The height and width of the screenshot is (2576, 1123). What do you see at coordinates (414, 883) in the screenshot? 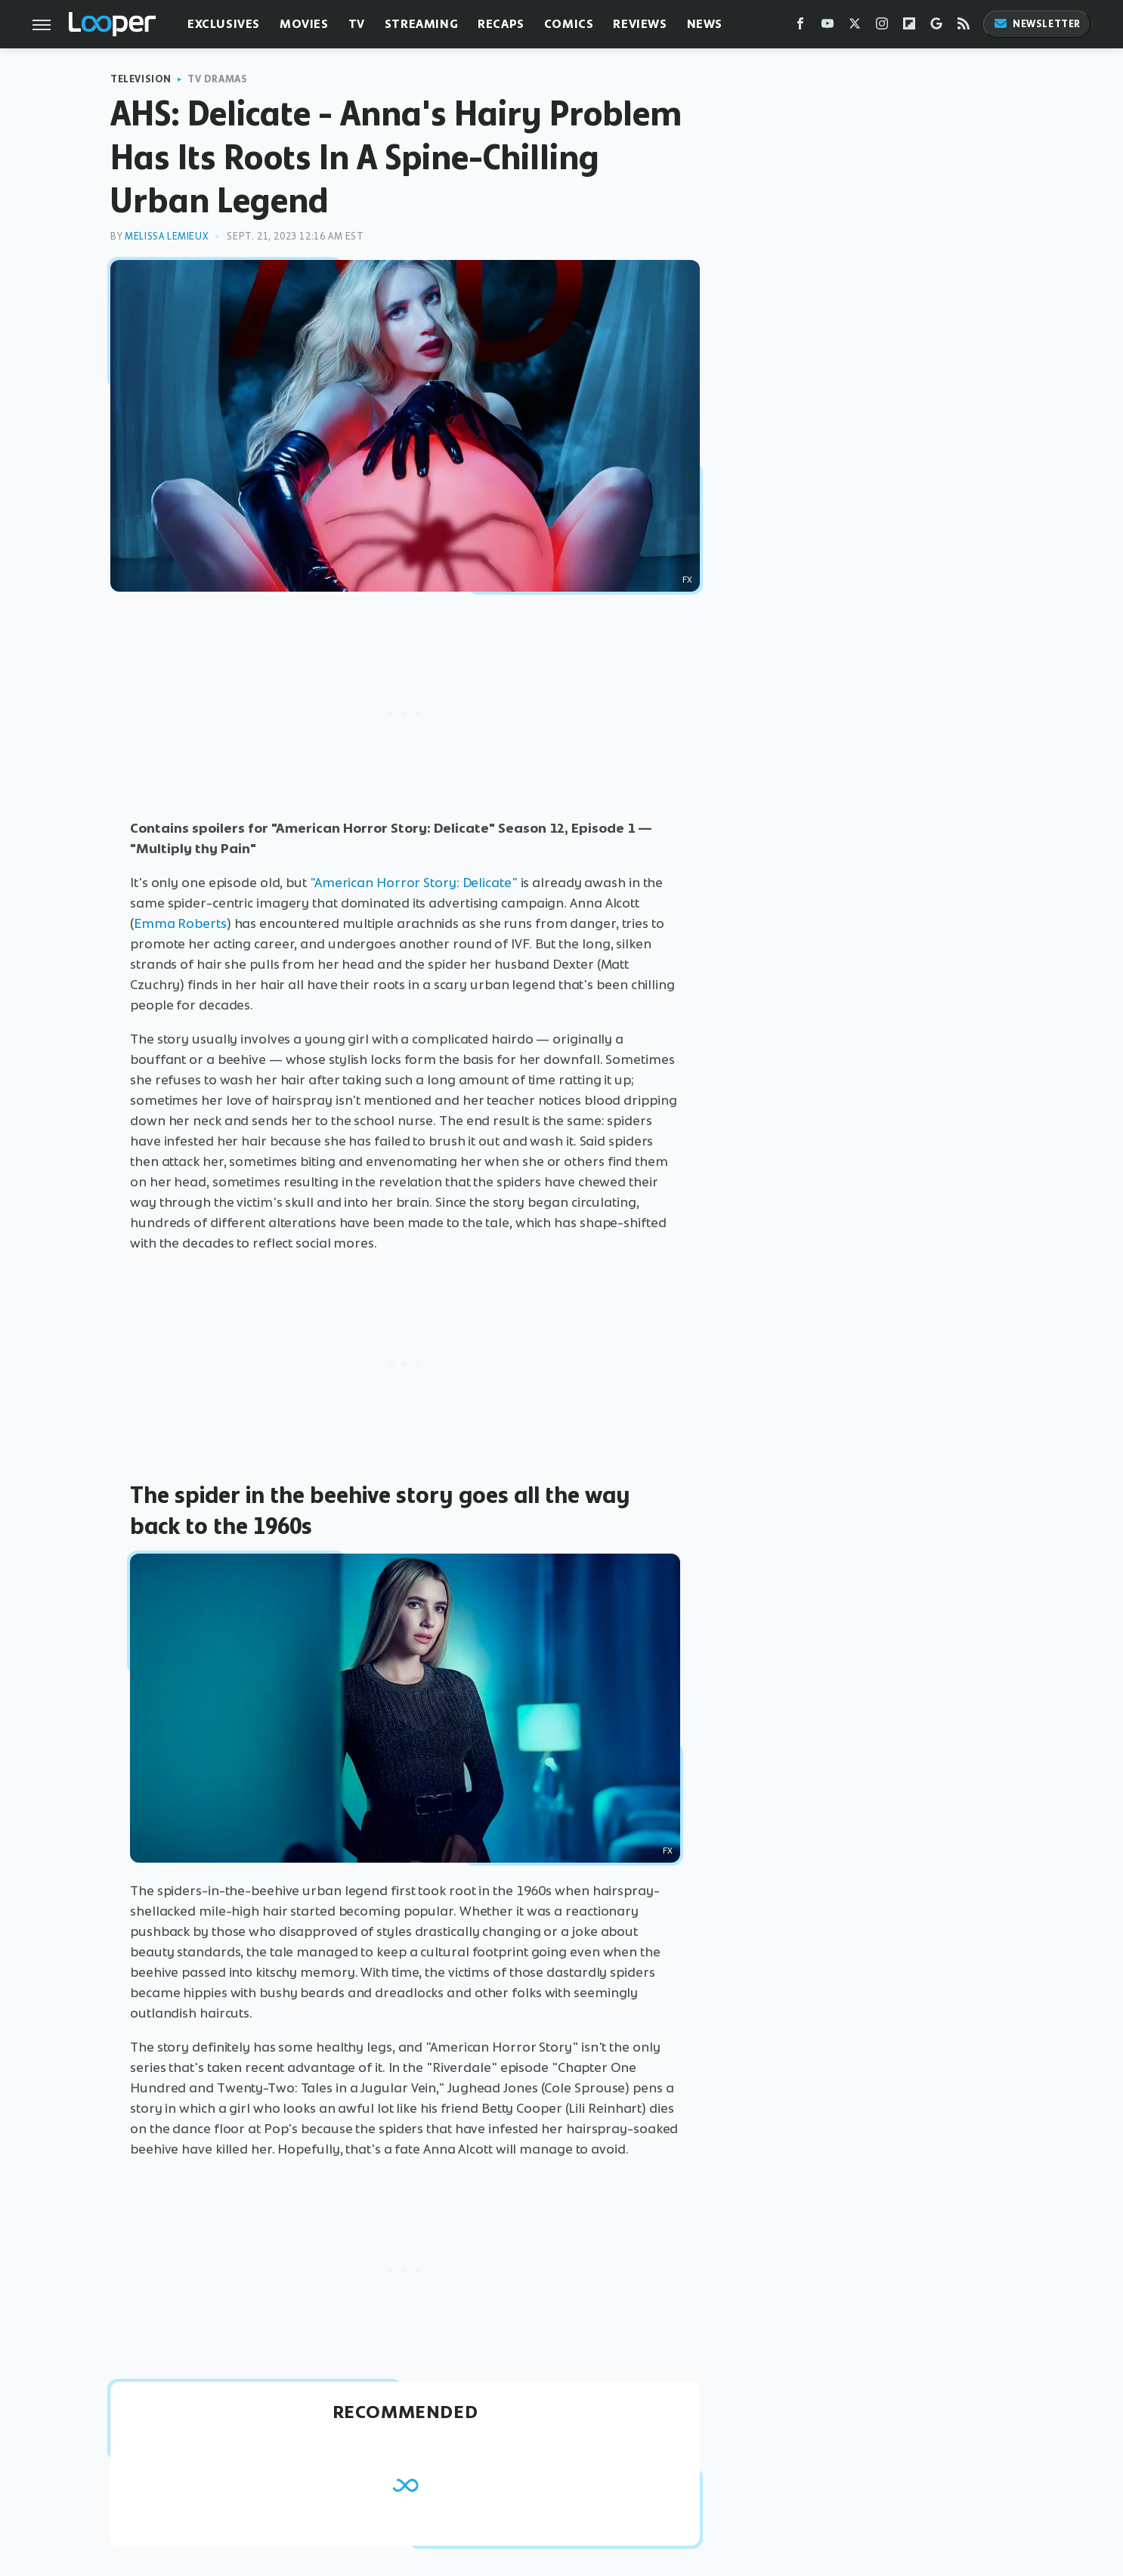
I see `"American Horror Story: Delicate"` at bounding box center [414, 883].